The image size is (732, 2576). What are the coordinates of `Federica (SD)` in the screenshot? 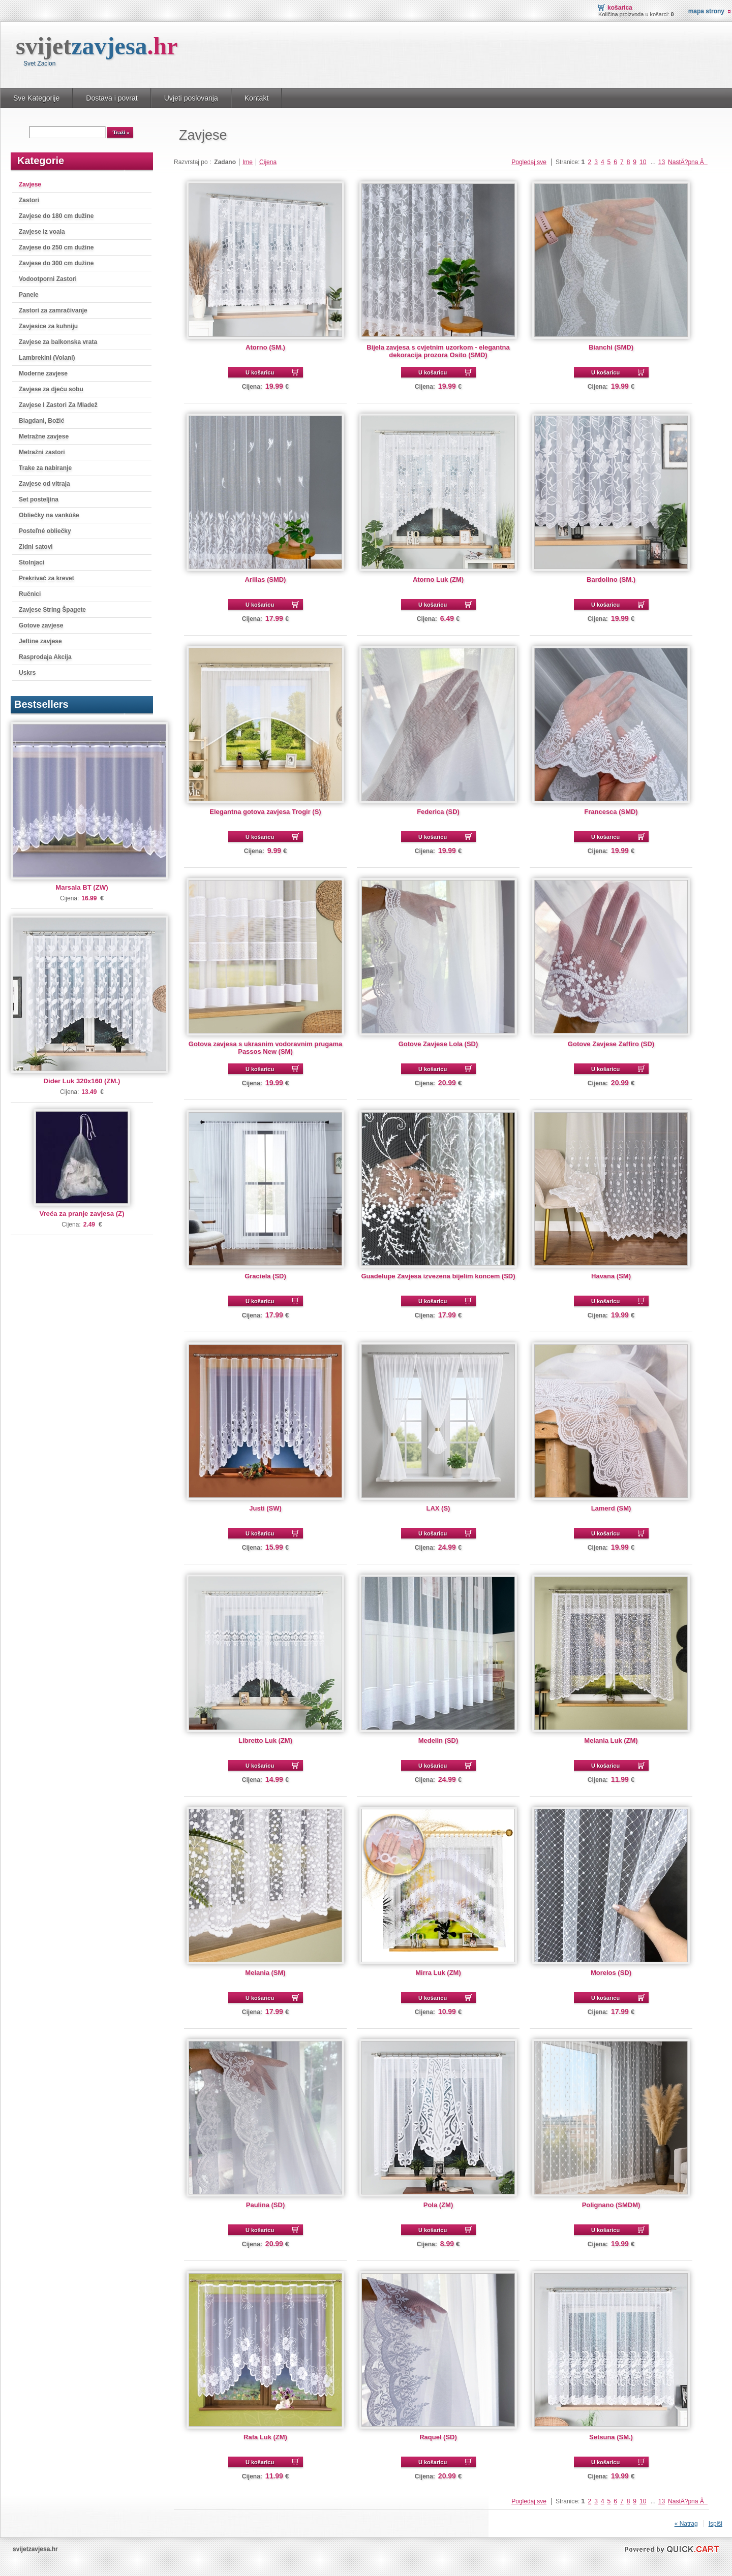 It's located at (438, 811).